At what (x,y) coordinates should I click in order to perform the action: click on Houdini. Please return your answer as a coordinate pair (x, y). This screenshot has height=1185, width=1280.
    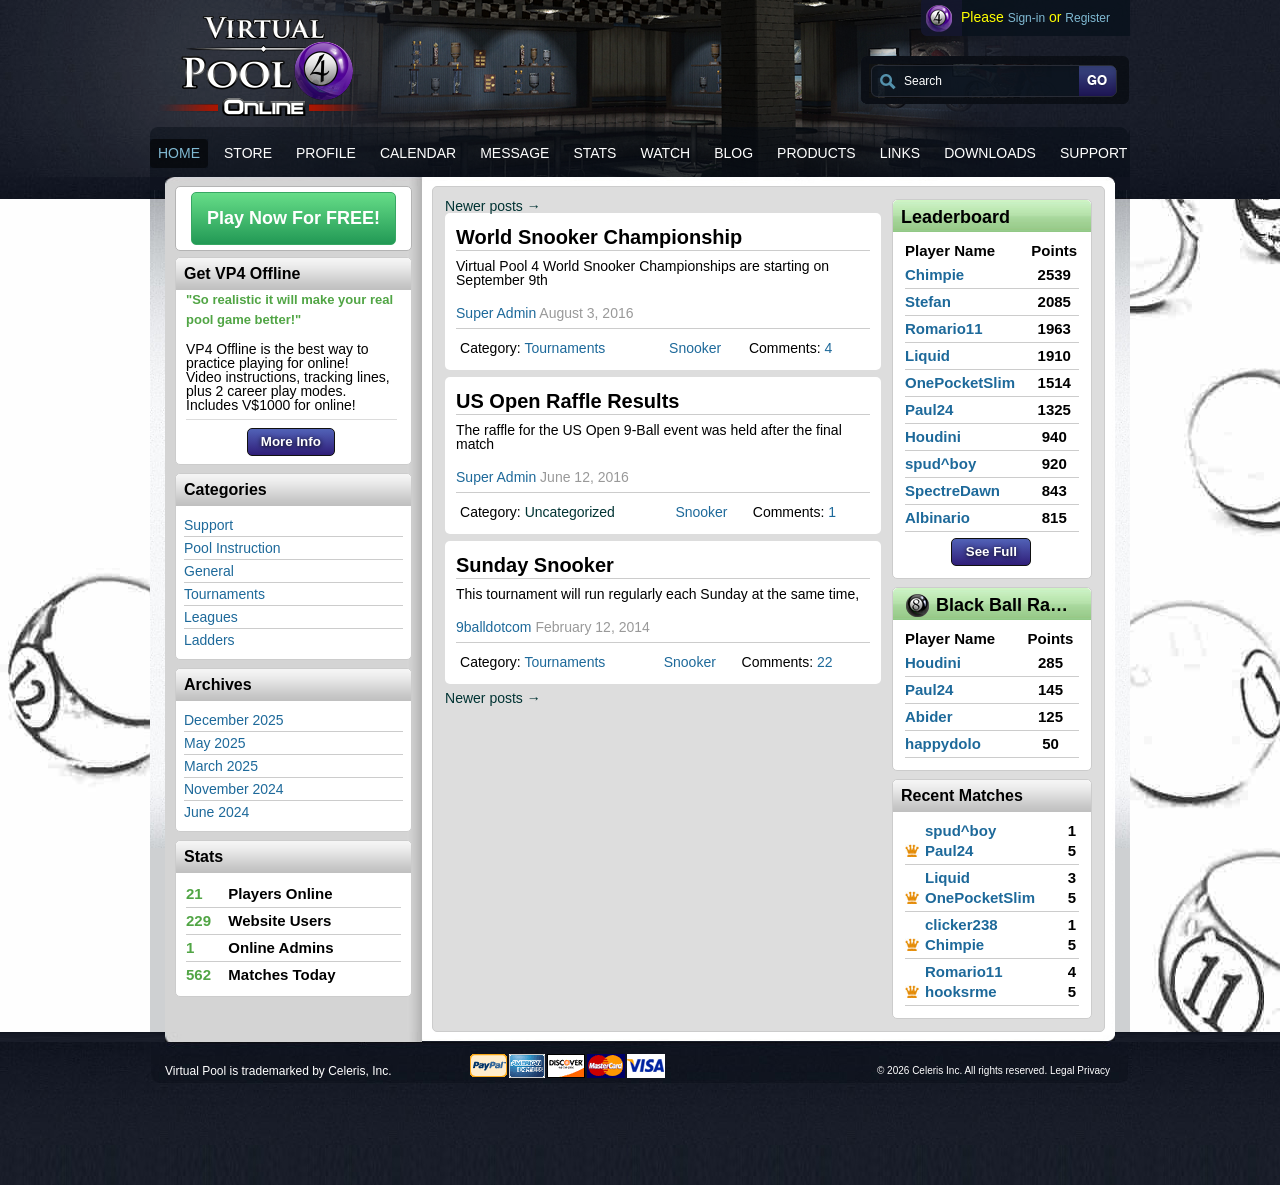
    Looking at the image, I should click on (933, 436).